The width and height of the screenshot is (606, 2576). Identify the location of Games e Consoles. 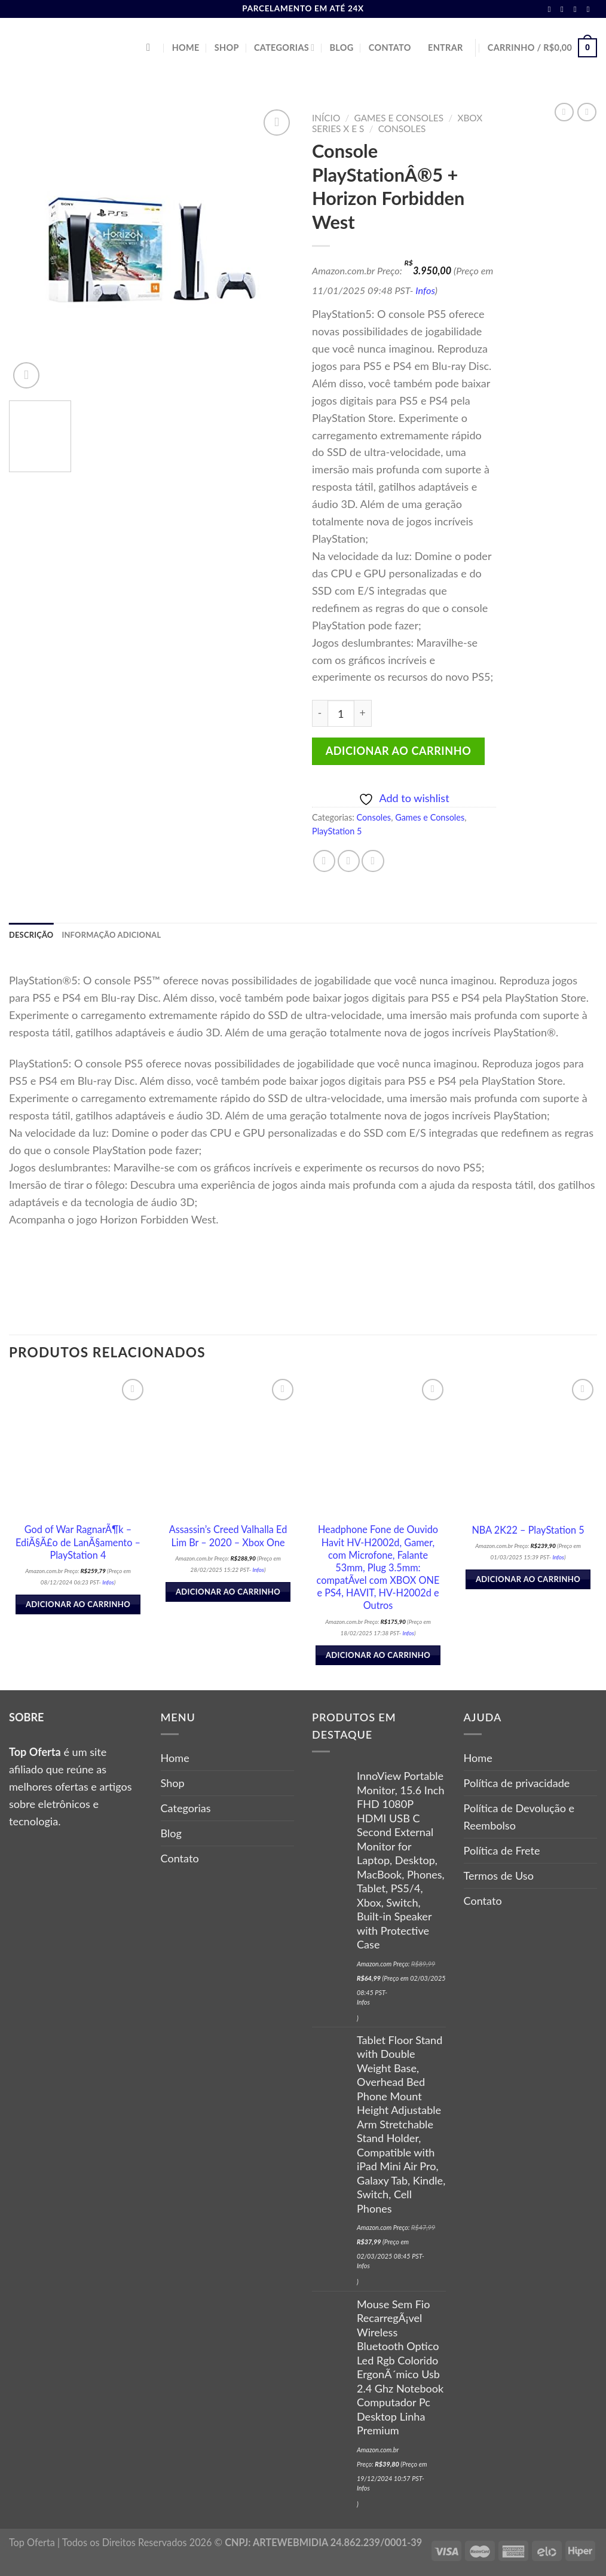
(399, 117).